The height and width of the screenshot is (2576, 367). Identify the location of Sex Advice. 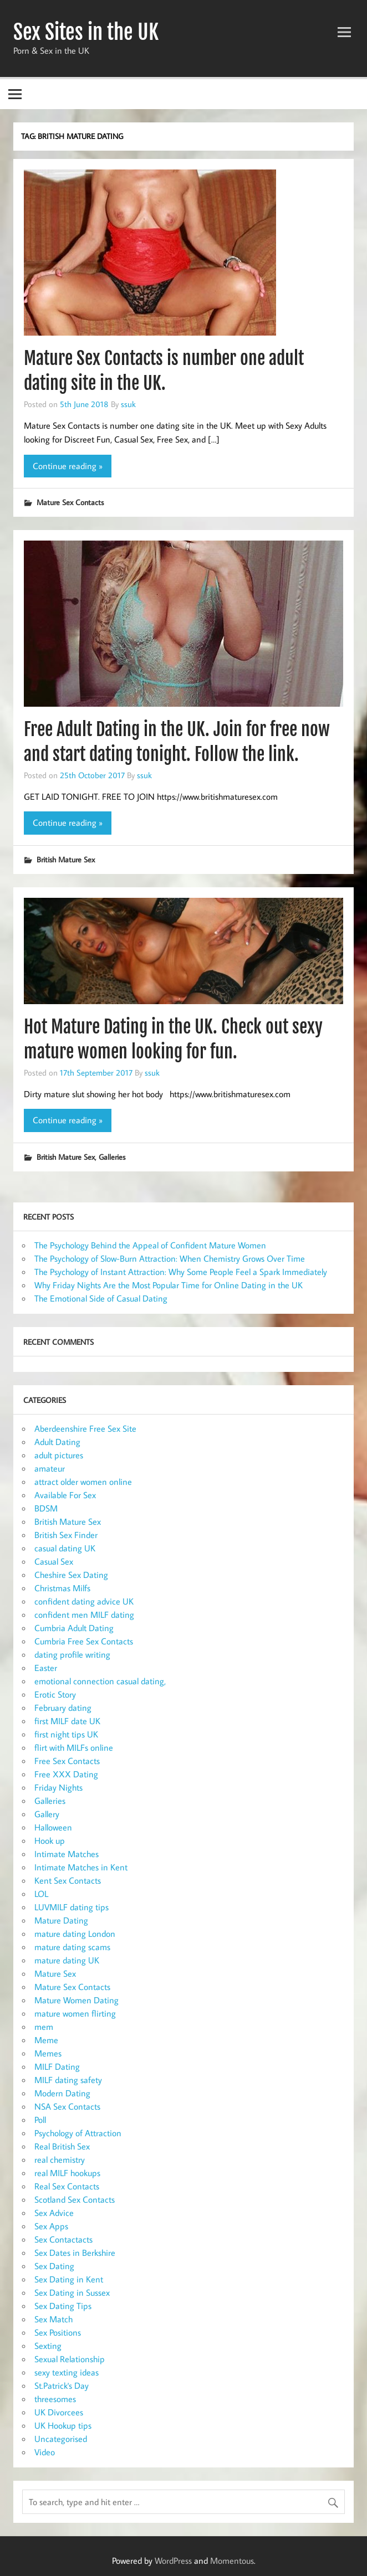
(54, 2212).